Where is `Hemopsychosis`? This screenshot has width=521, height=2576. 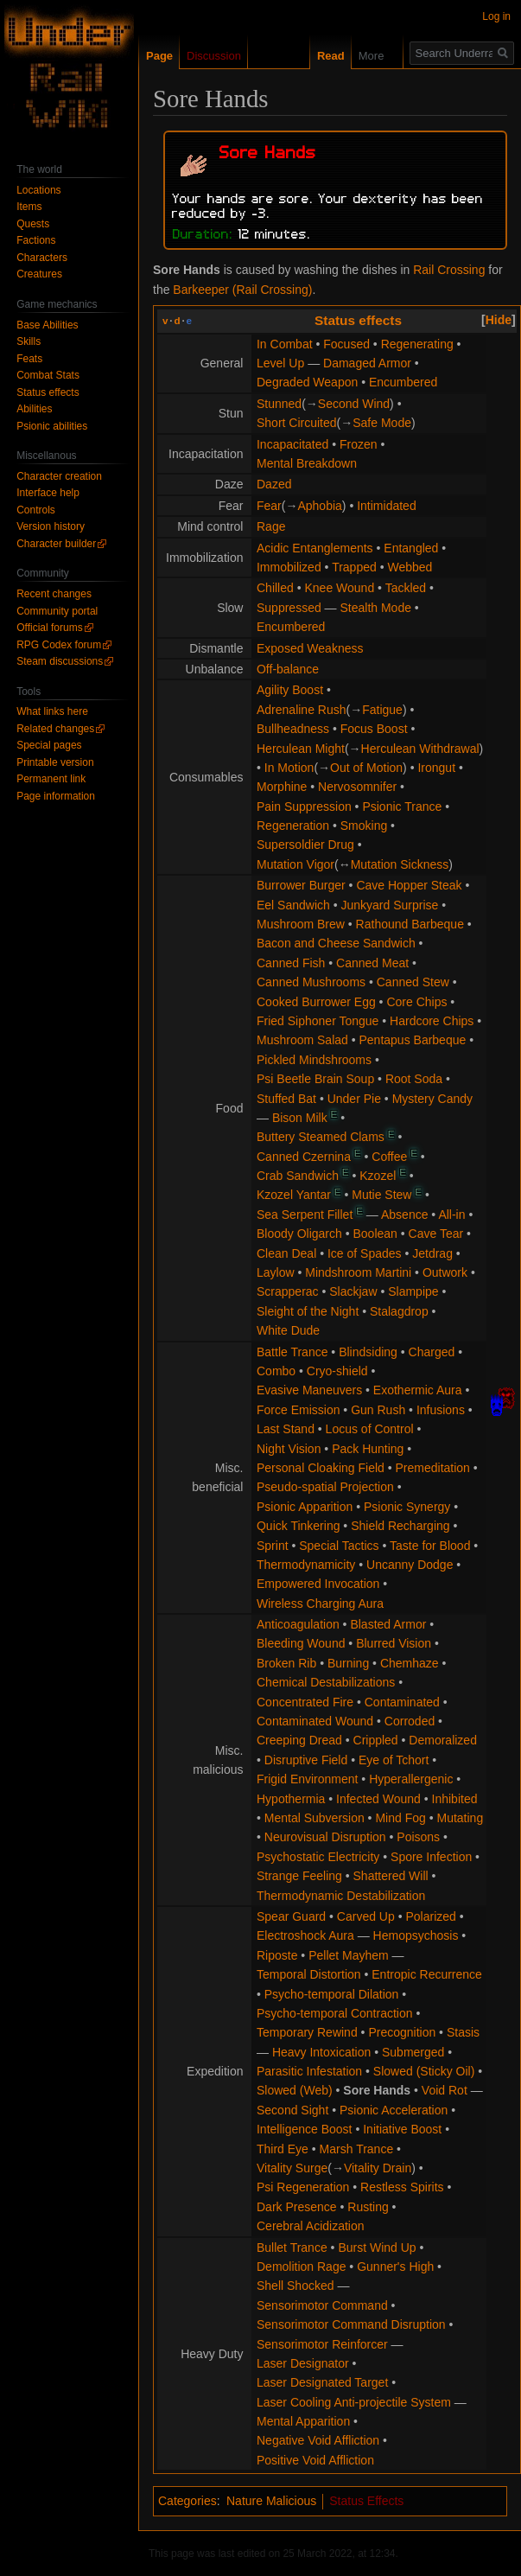
Hemopsychosis is located at coordinates (416, 1935).